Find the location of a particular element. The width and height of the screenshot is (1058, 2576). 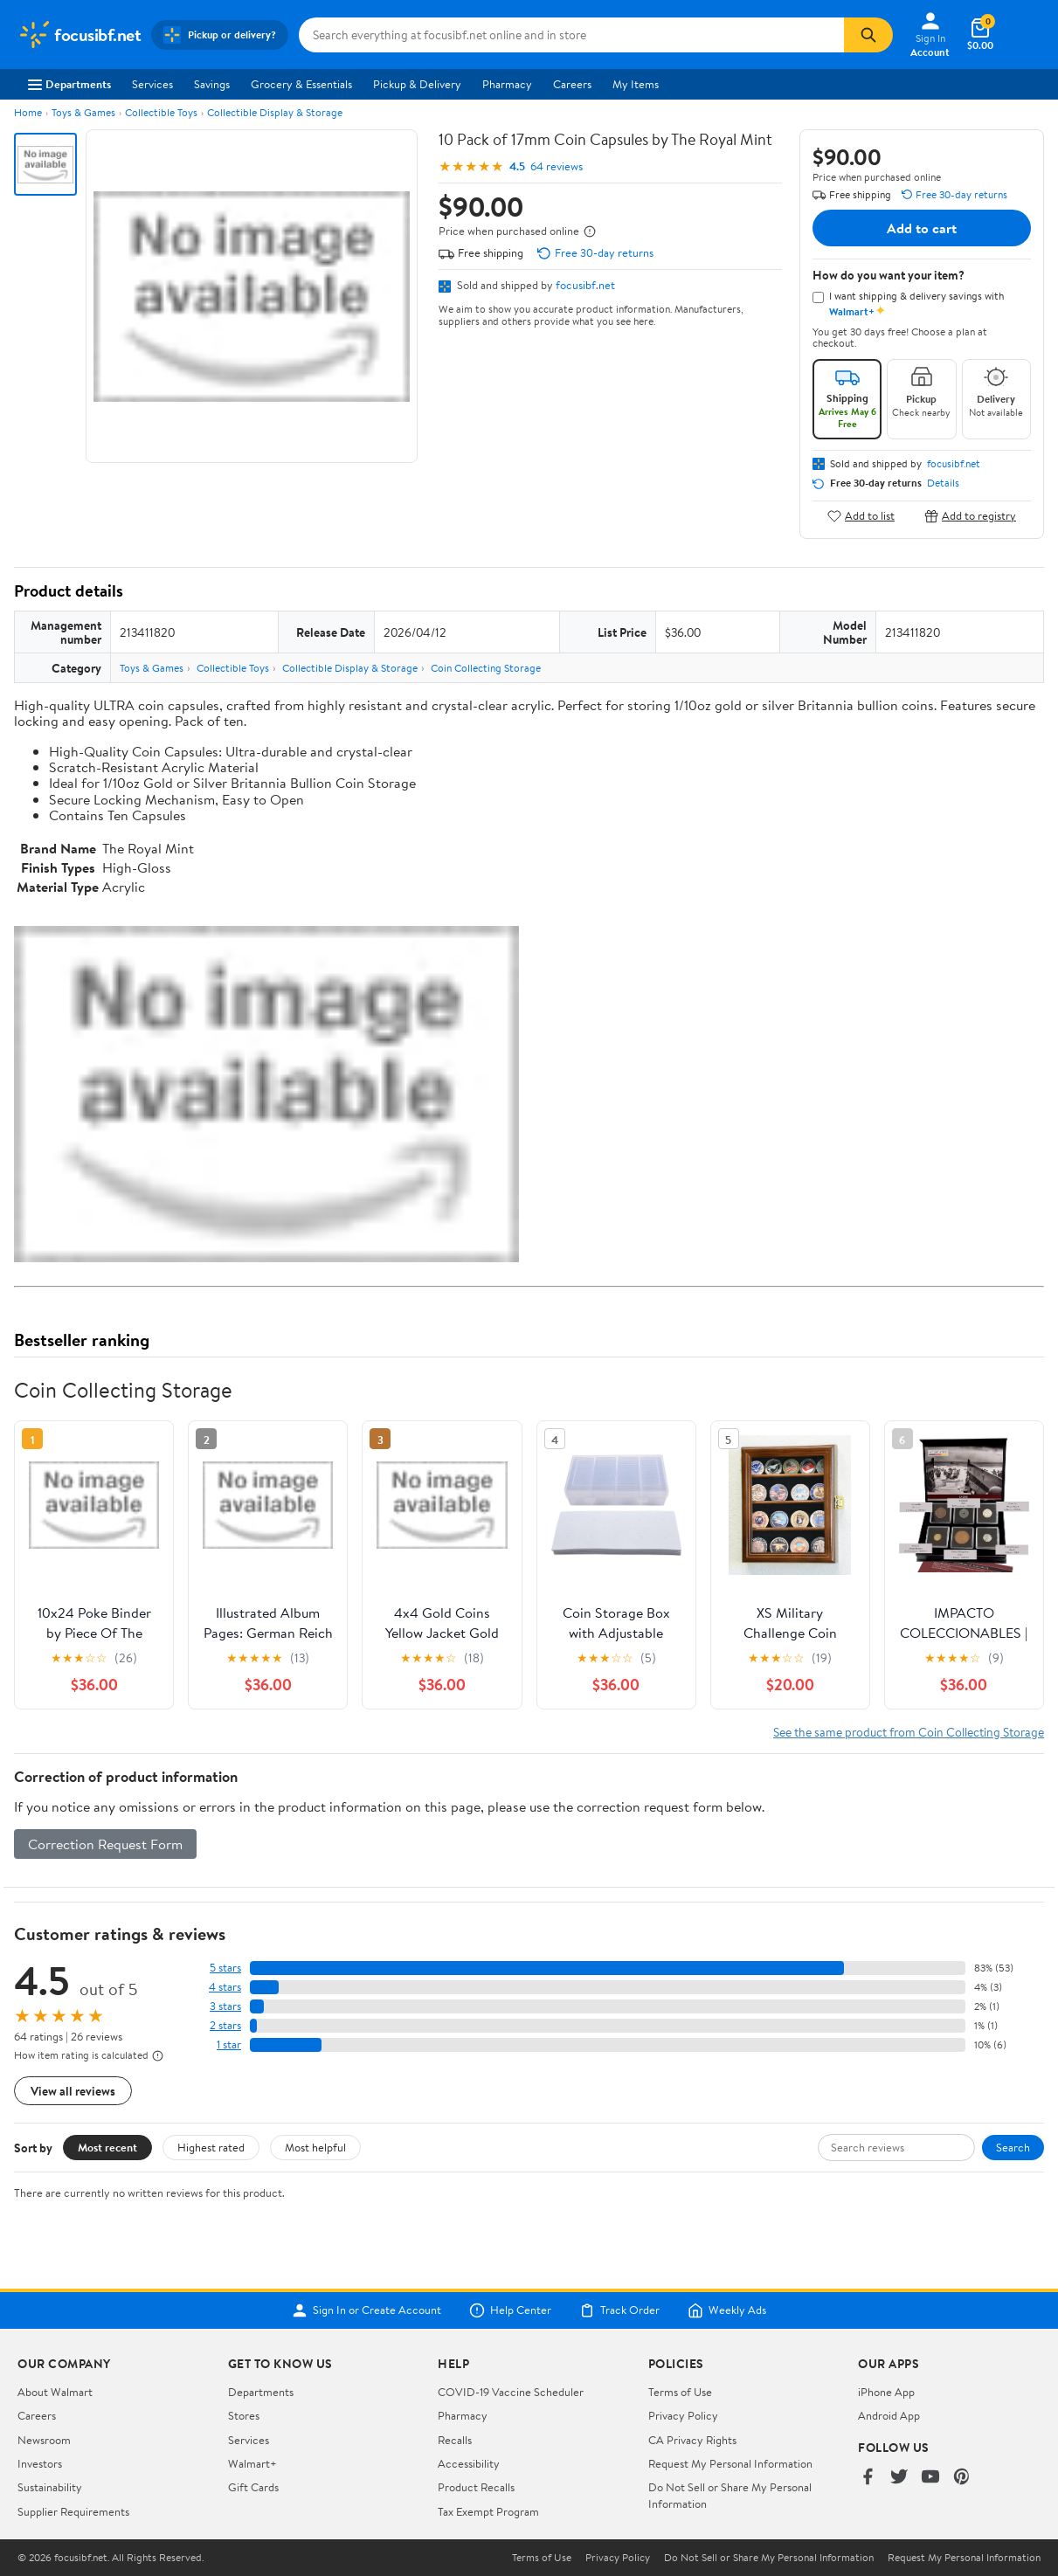

Services is located at coordinates (152, 84).